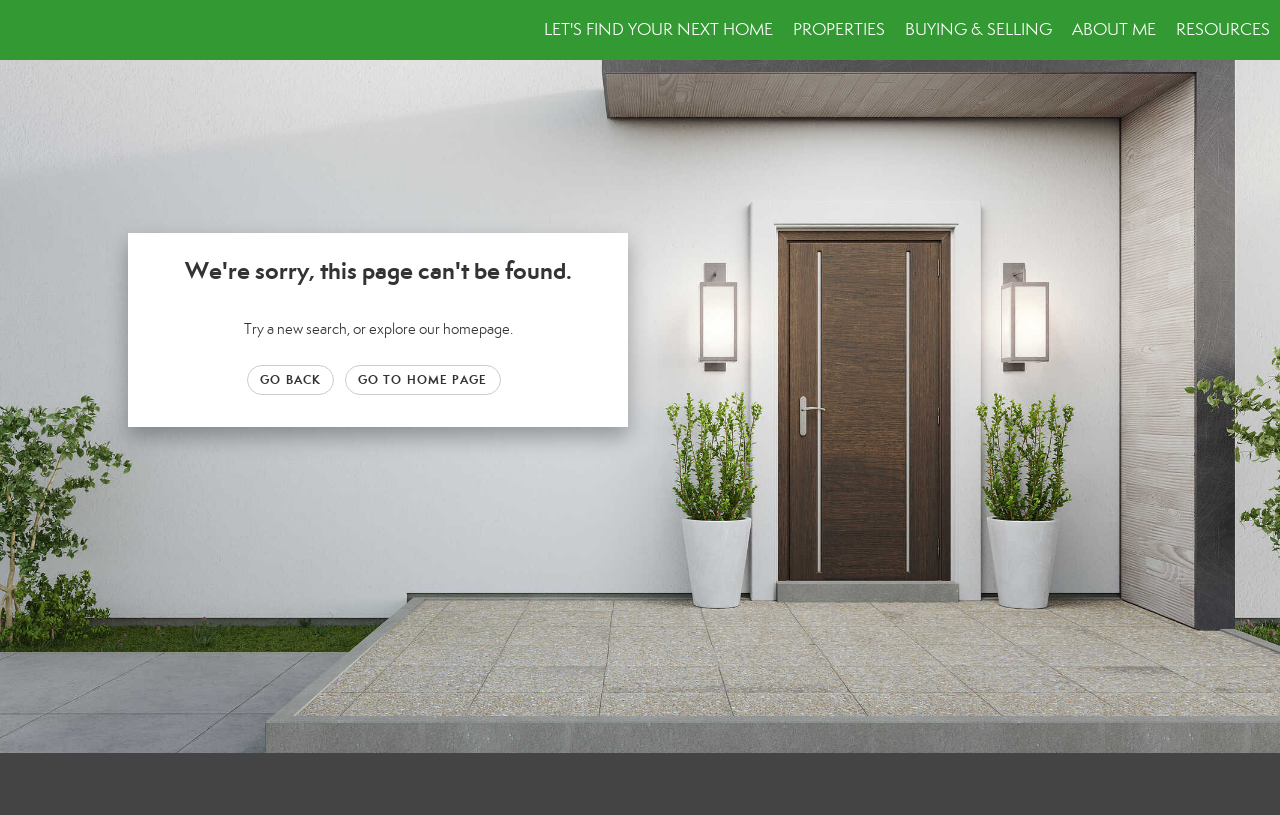 The width and height of the screenshot is (1280, 815). Describe the element at coordinates (1114, 29) in the screenshot. I see `About Me` at that location.